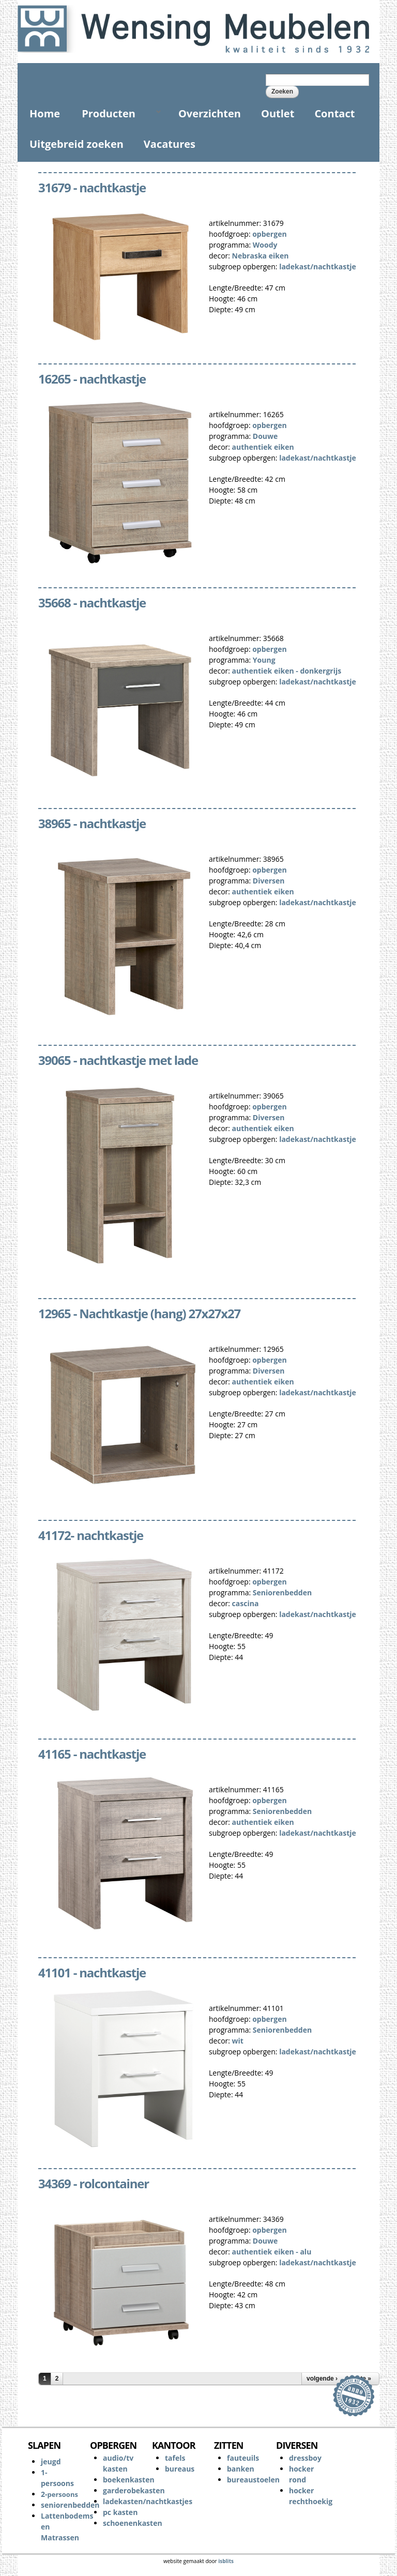 This screenshot has height=2576, width=397. Describe the element at coordinates (322, 2378) in the screenshot. I see `volgende ›` at that location.